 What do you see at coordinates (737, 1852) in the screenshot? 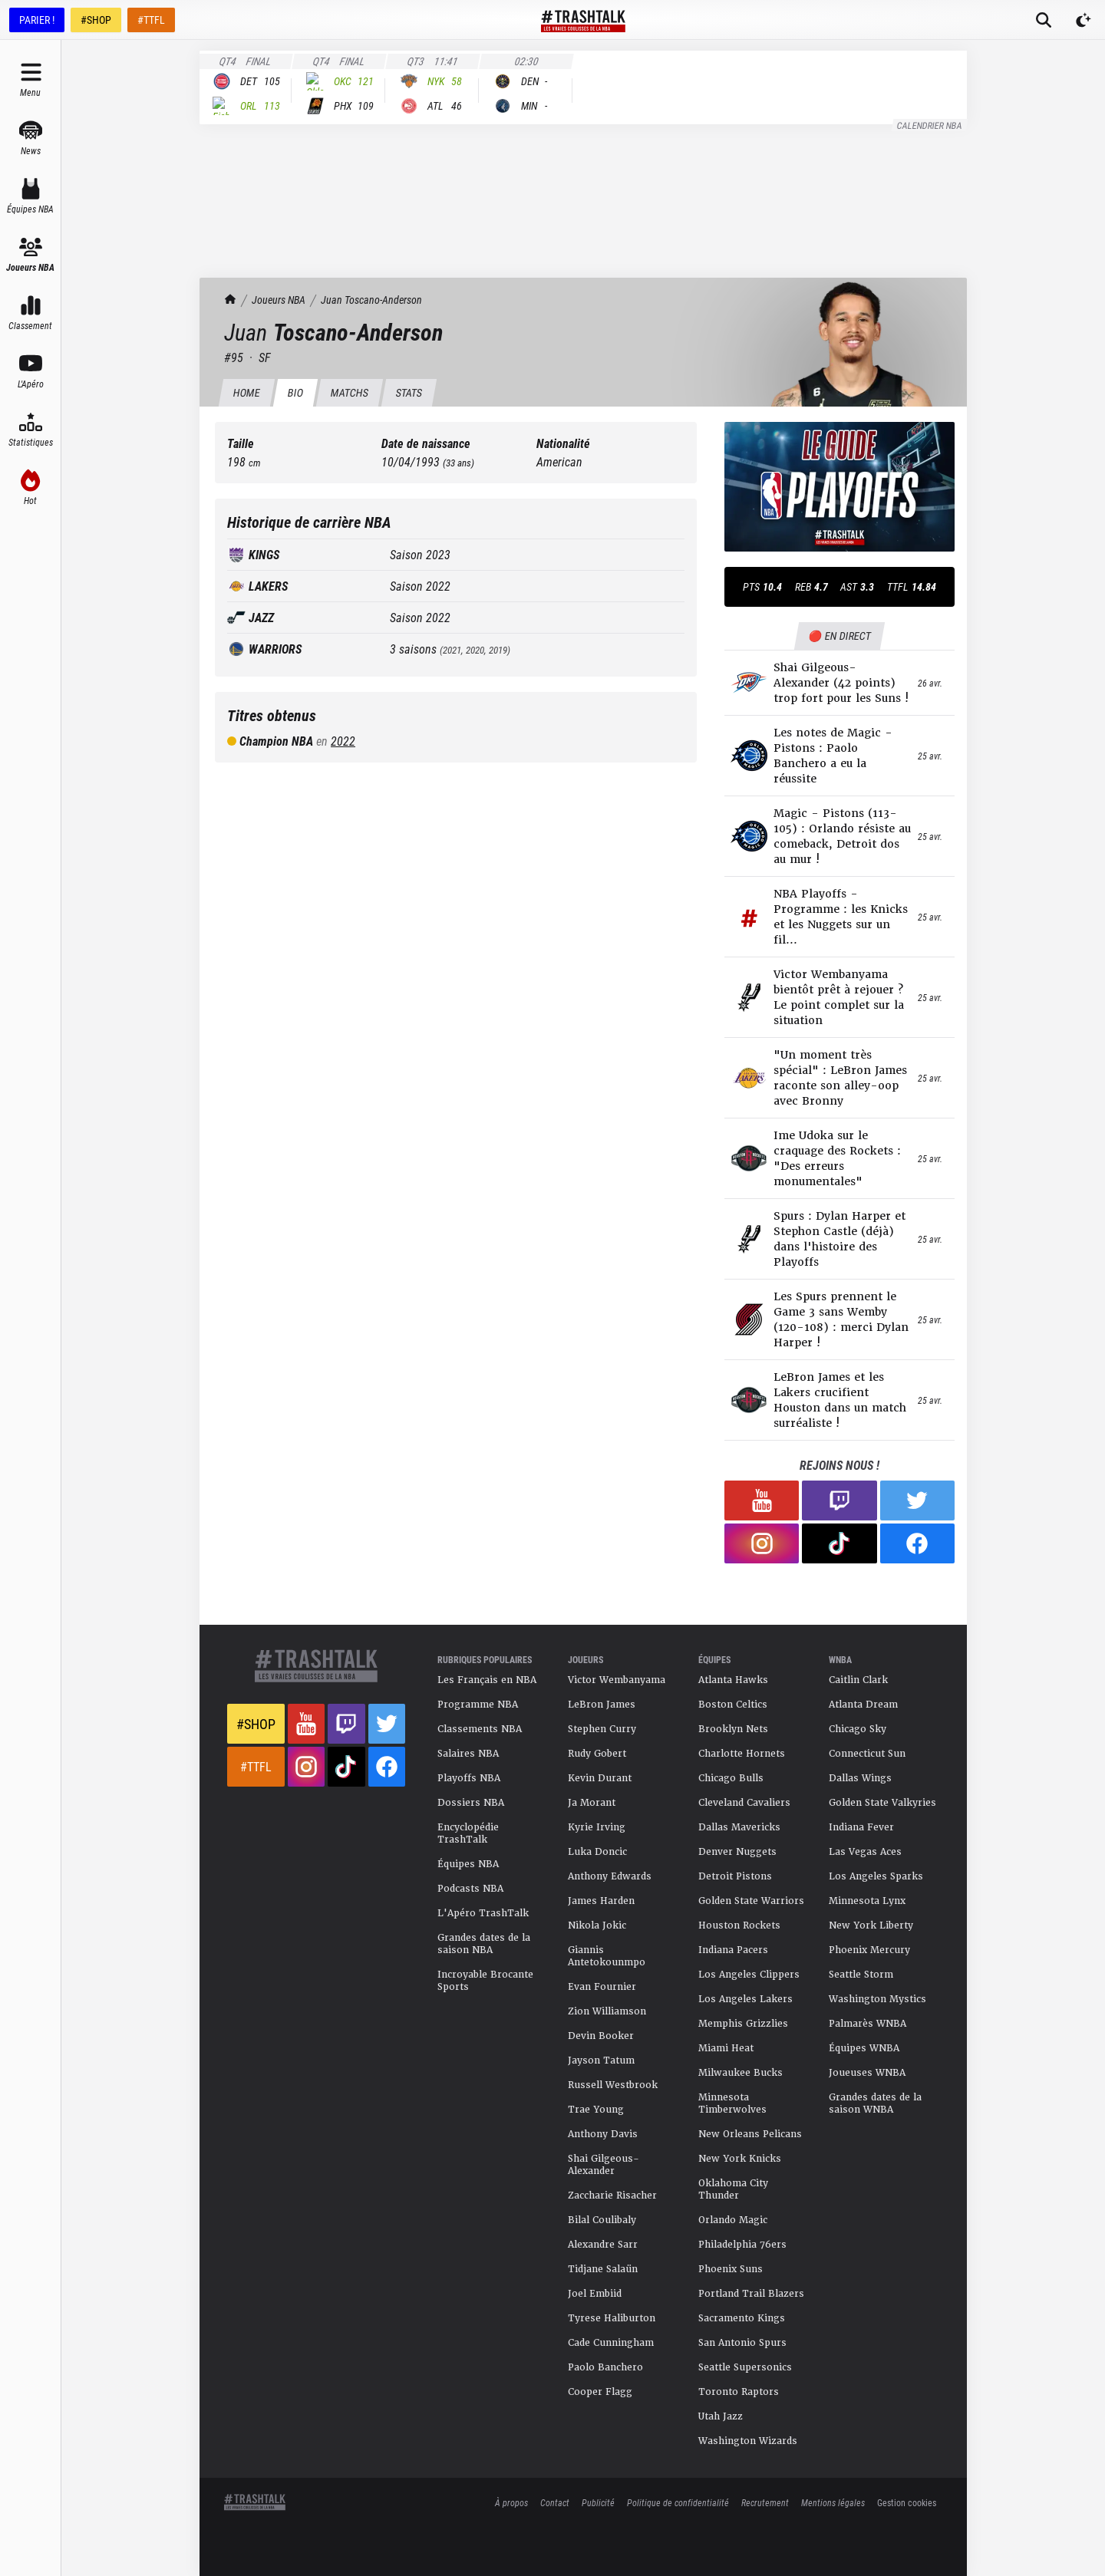
I see `Denver Nuggets` at bounding box center [737, 1852].